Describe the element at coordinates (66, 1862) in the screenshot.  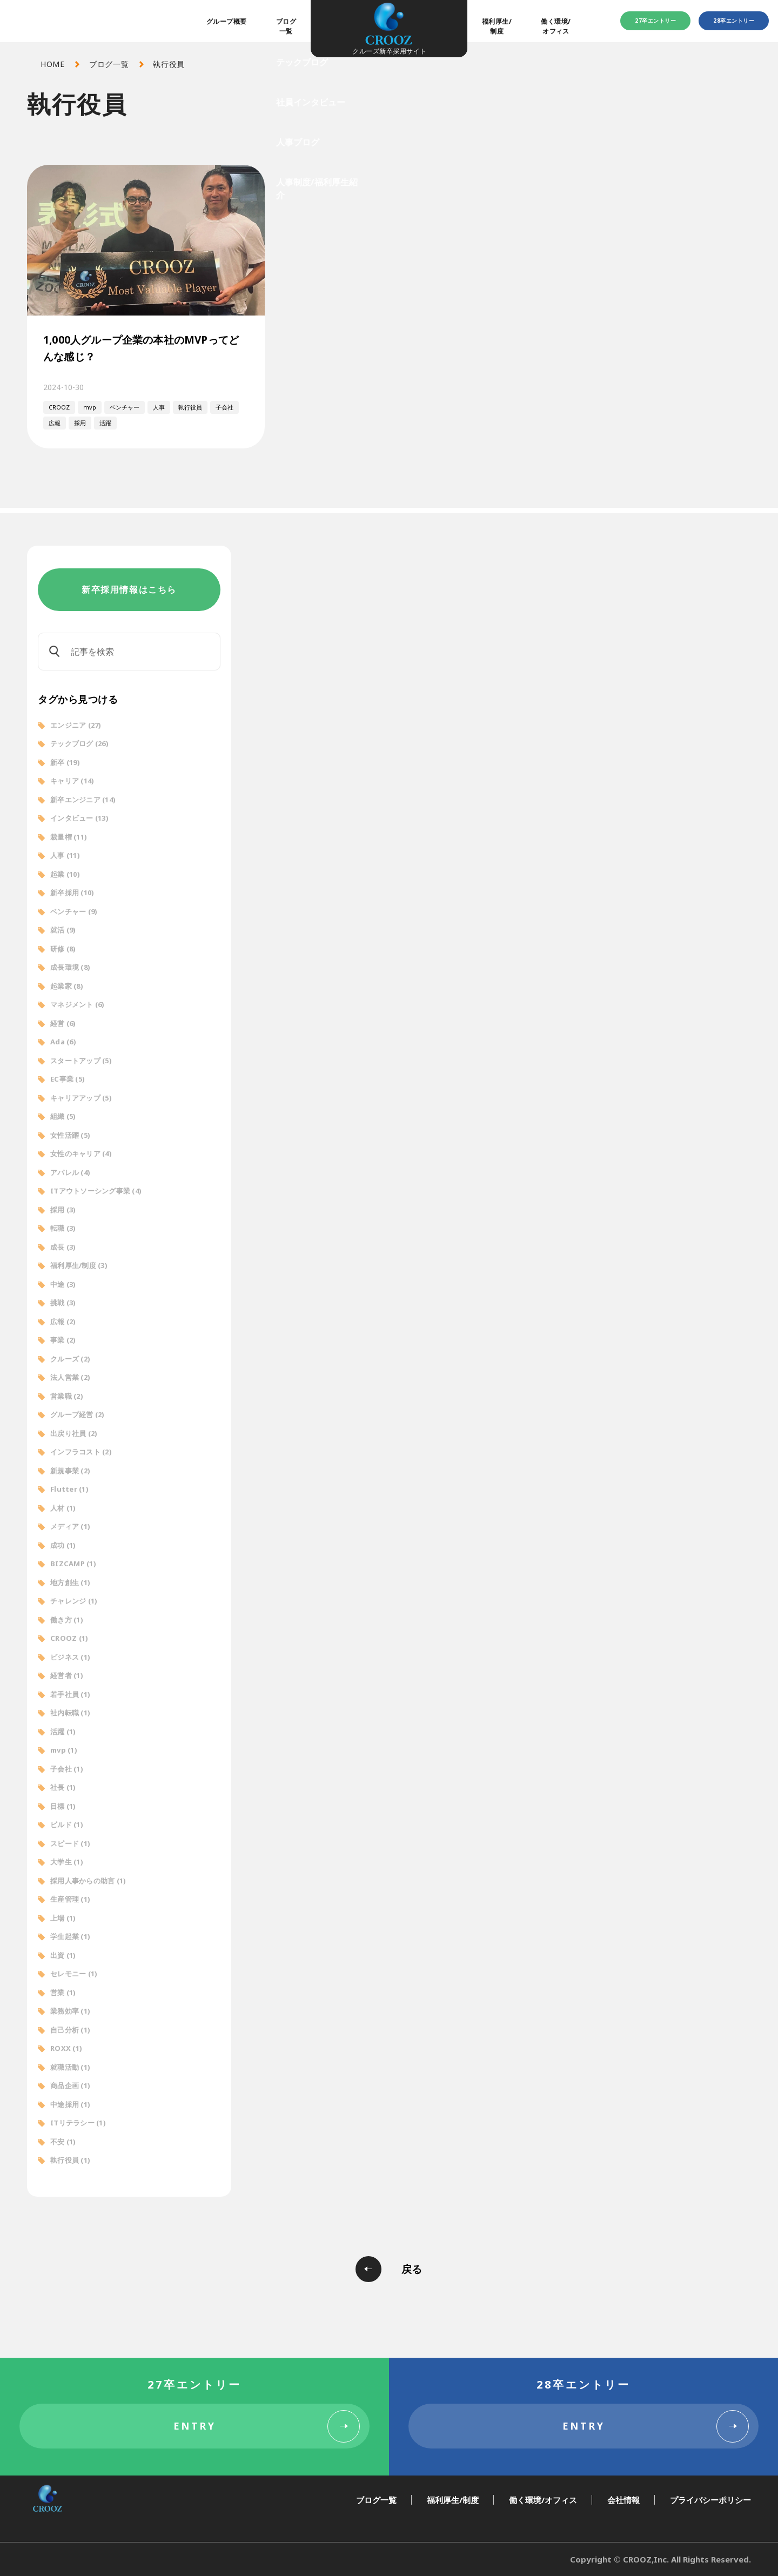
I see `大学生 [大学生 (1個の項目)]` at that location.